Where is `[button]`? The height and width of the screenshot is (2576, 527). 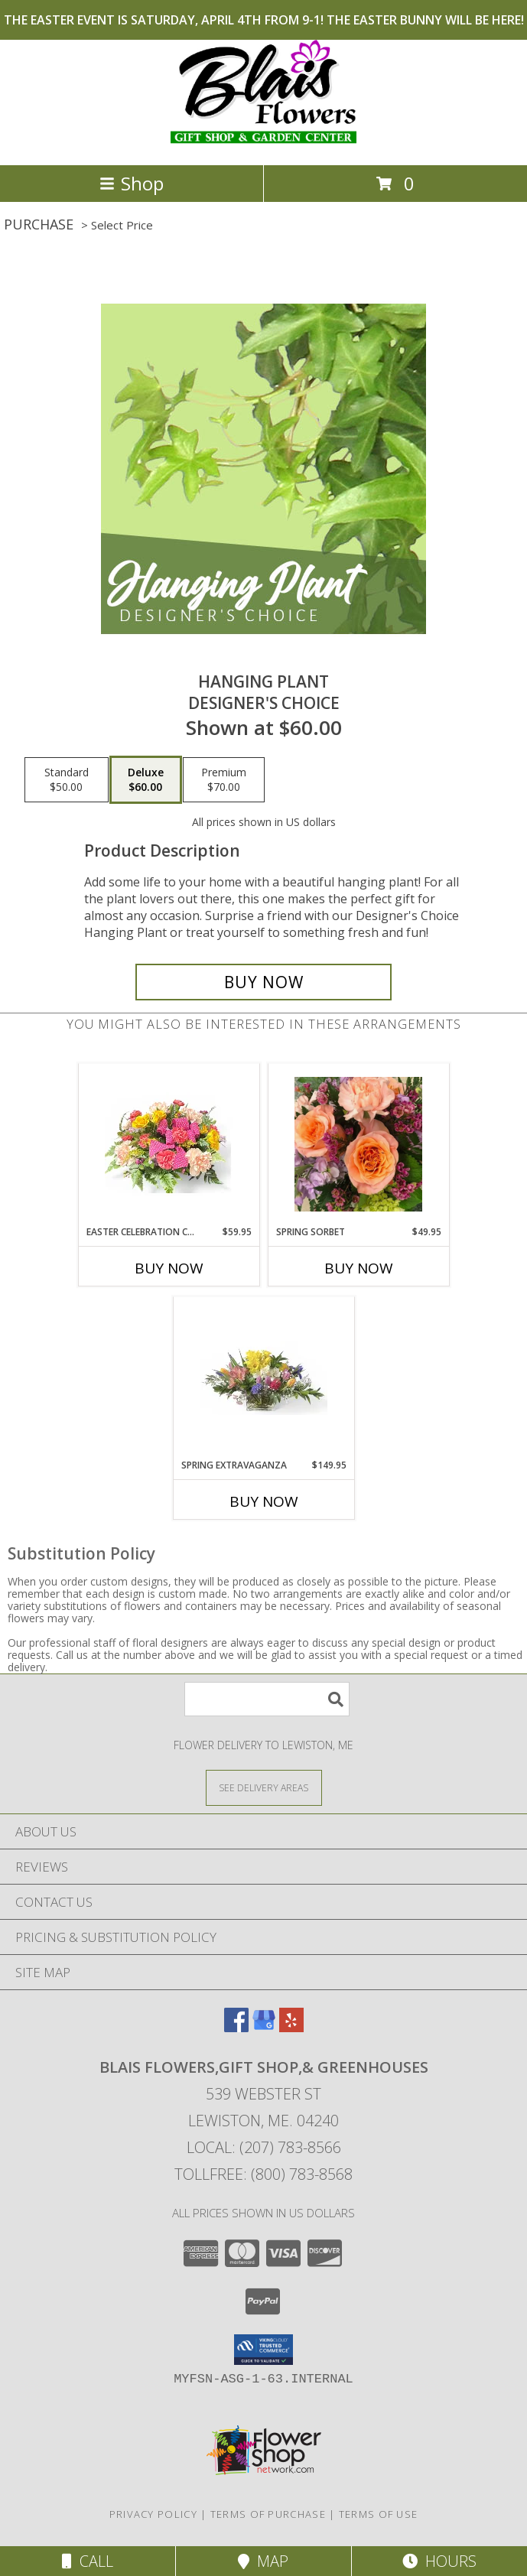 [button] is located at coordinates (263, 2349).